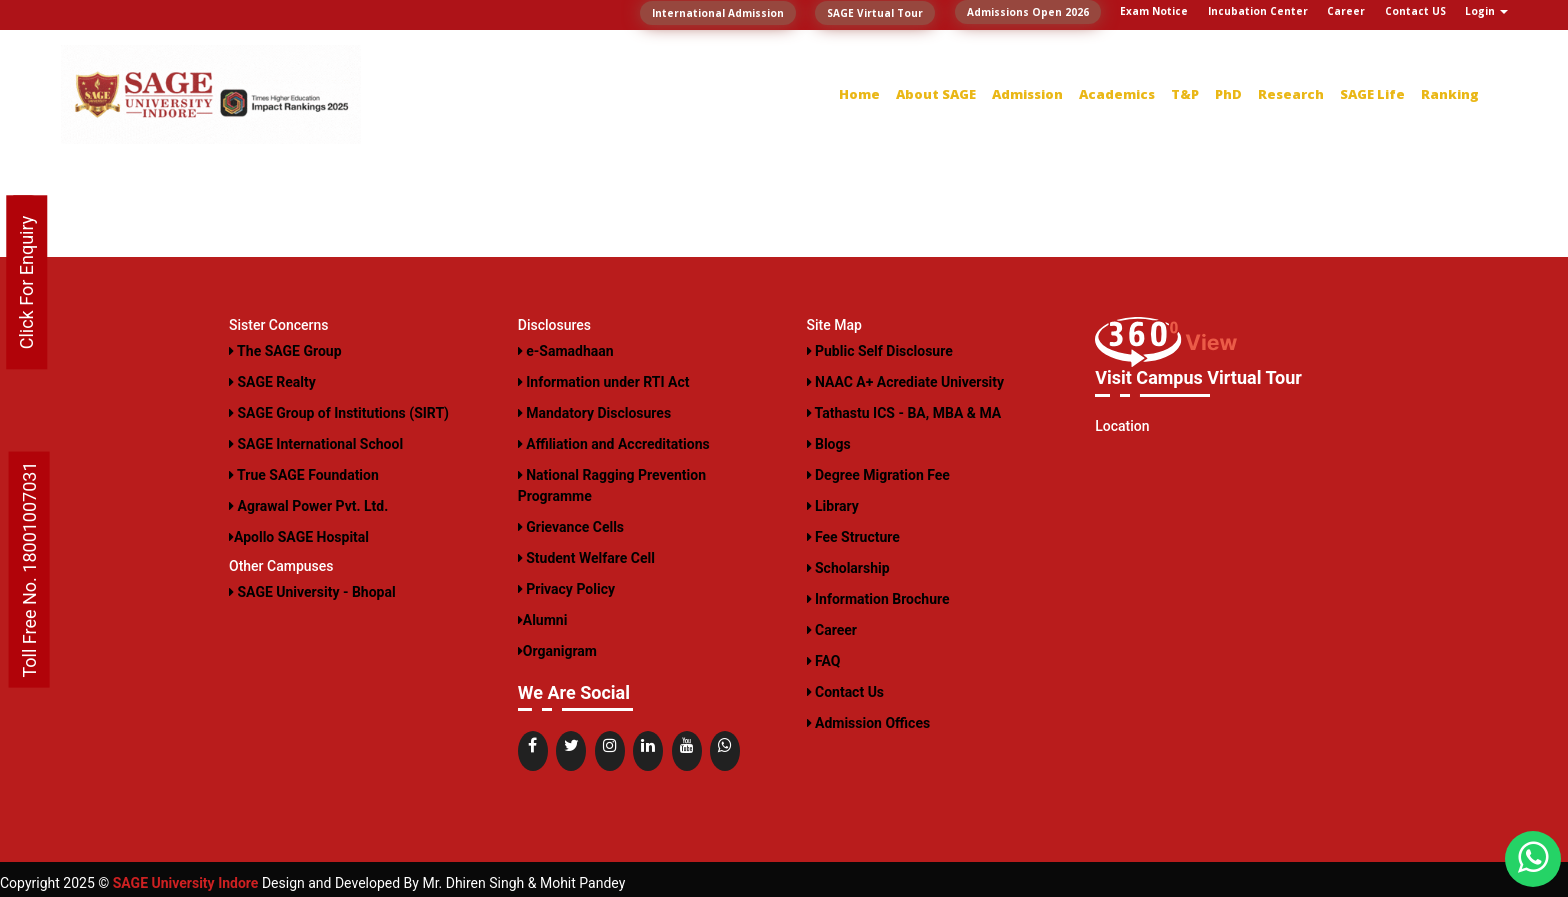 The width and height of the screenshot is (1568, 897). I want to click on About SAGE, so click(936, 94).